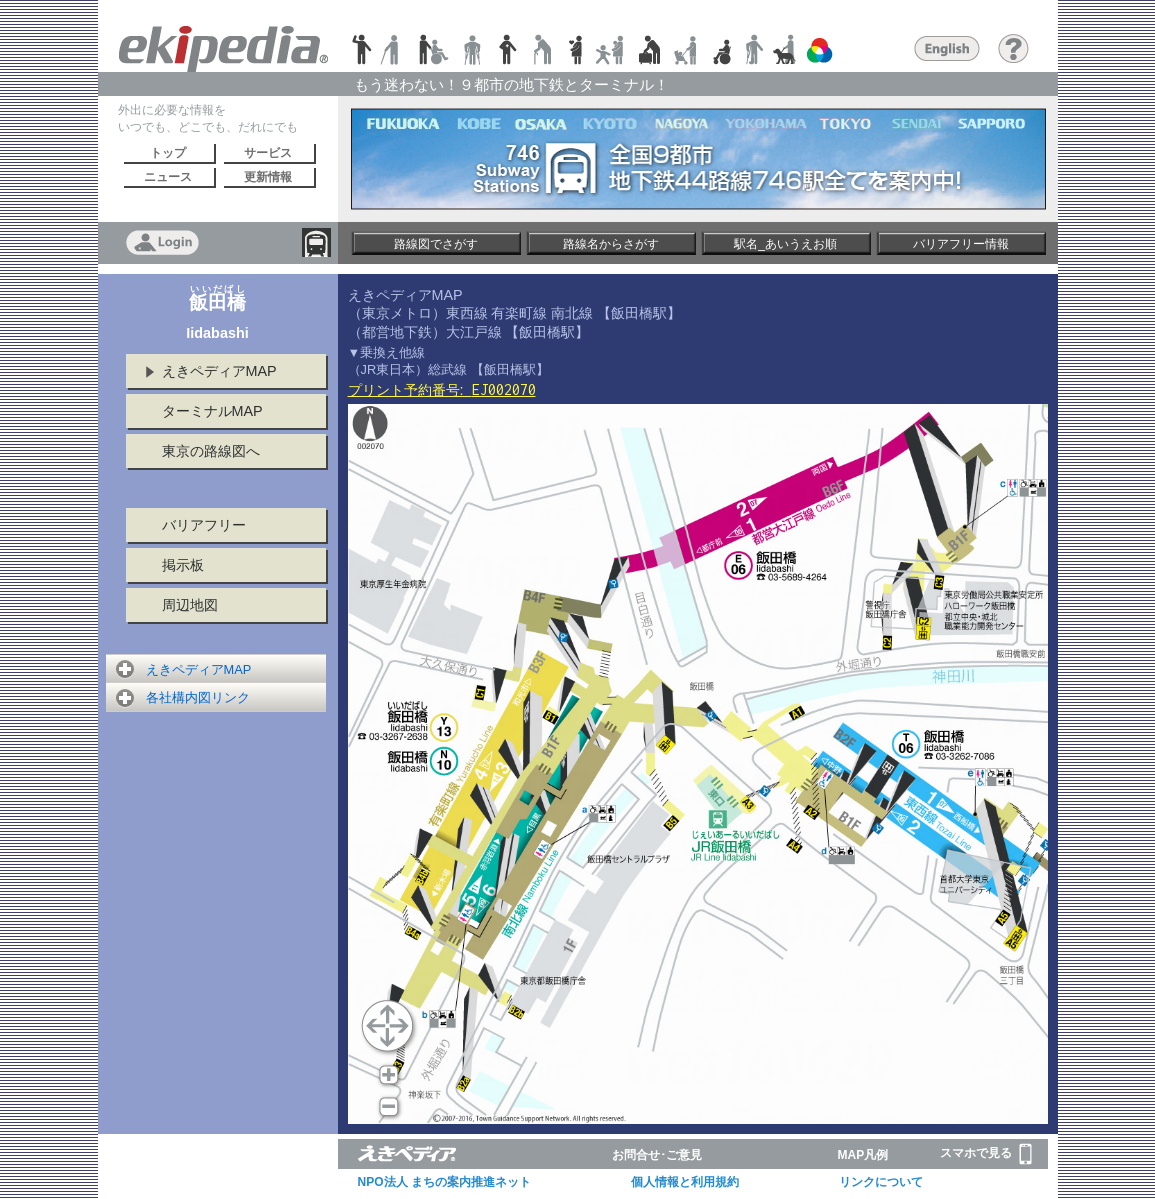  What do you see at coordinates (785, 244) in the screenshot?
I see `駅名_あいうえお順` at bounding box center [785, 244].